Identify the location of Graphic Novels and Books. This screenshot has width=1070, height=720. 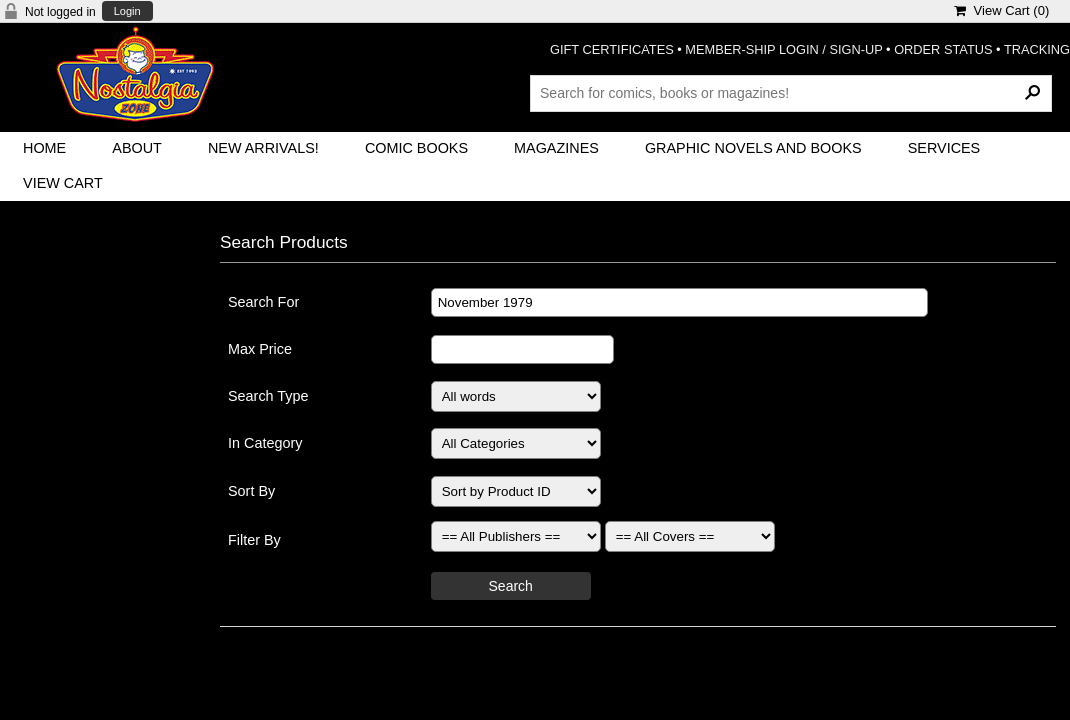
(753, 148).